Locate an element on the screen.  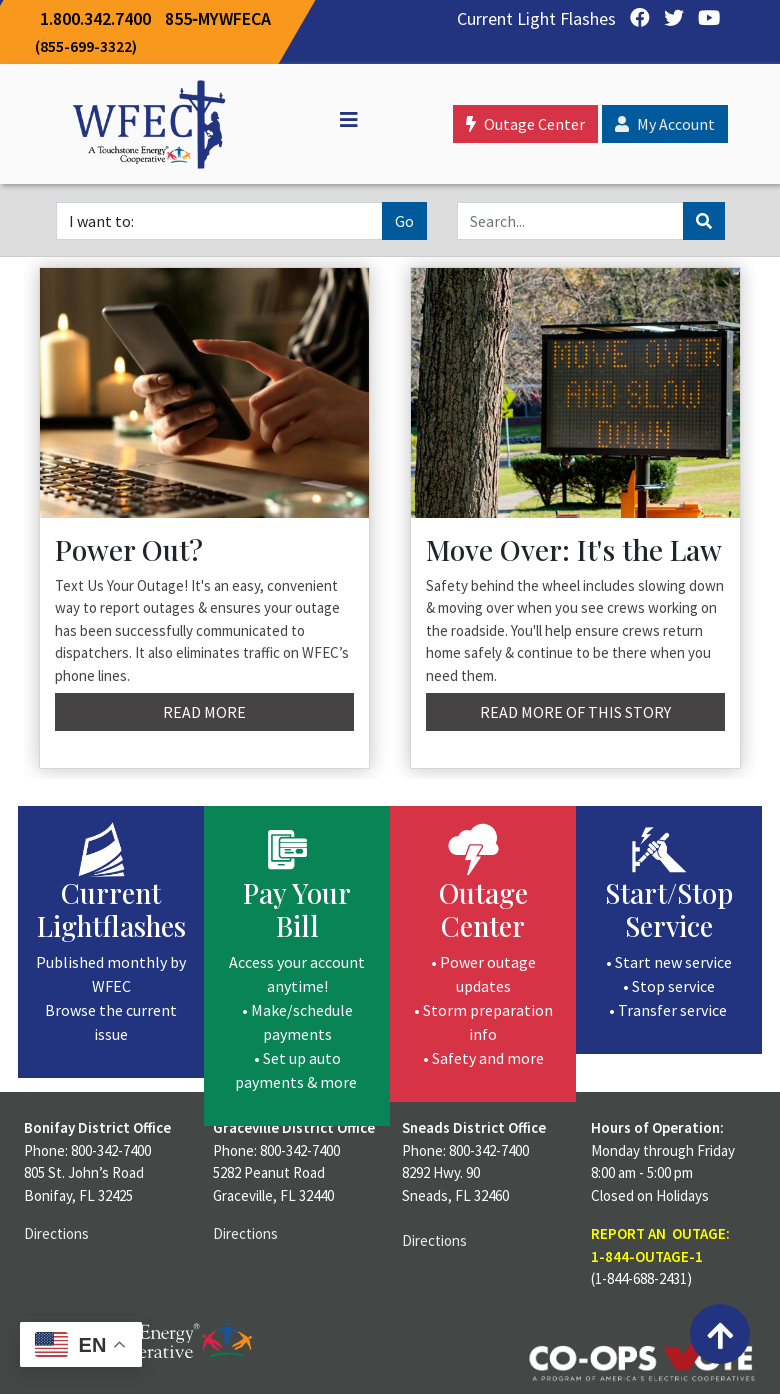
Go is located at coordinates (404, 221).